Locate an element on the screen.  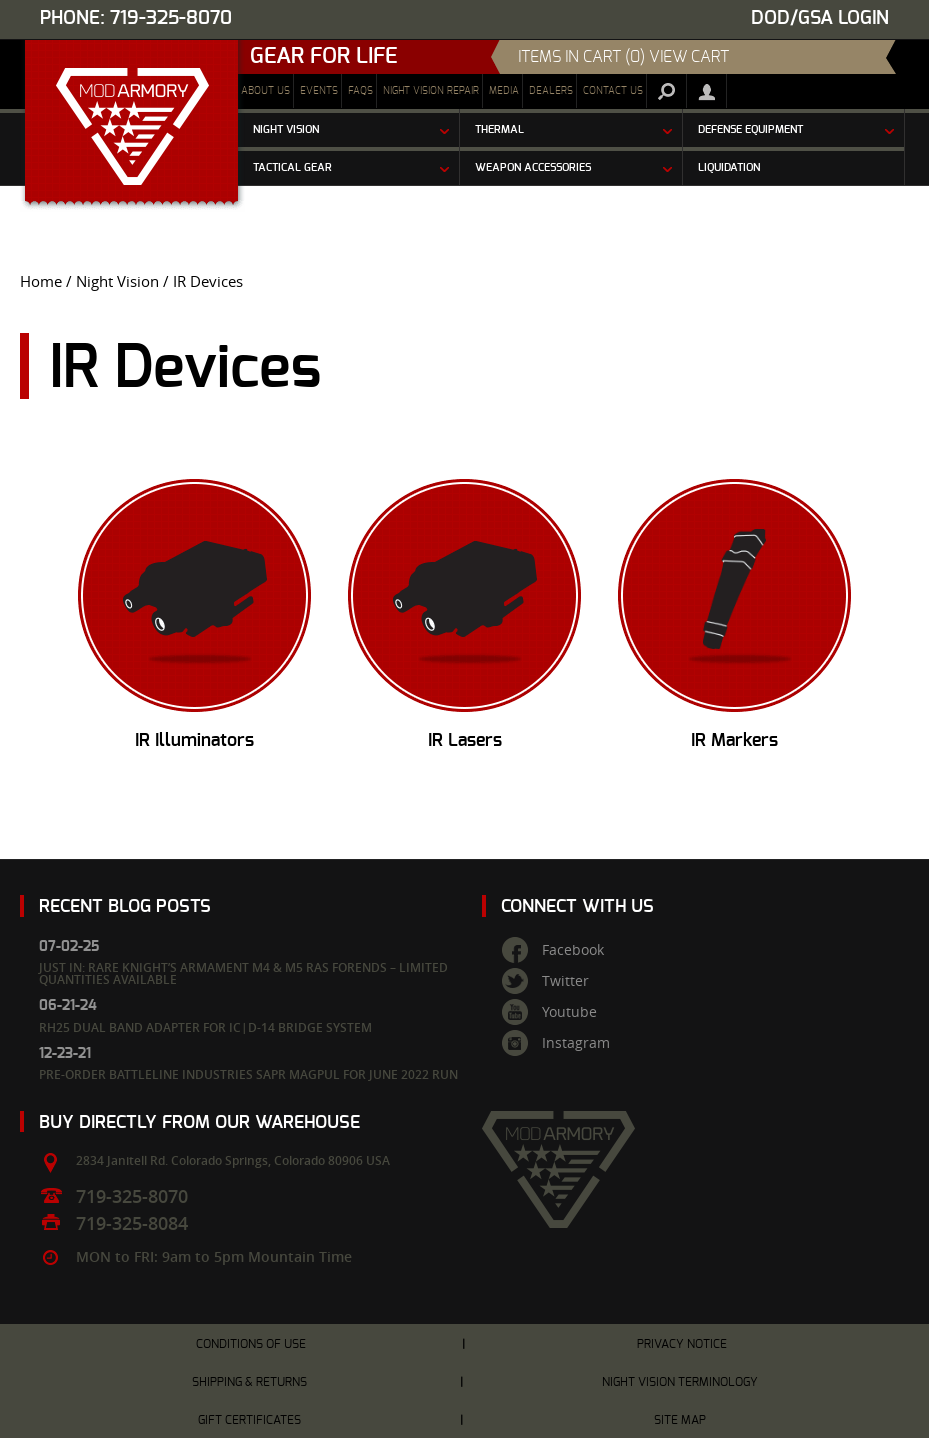
DOD/GSA Login is located at coordinates (820, 18).